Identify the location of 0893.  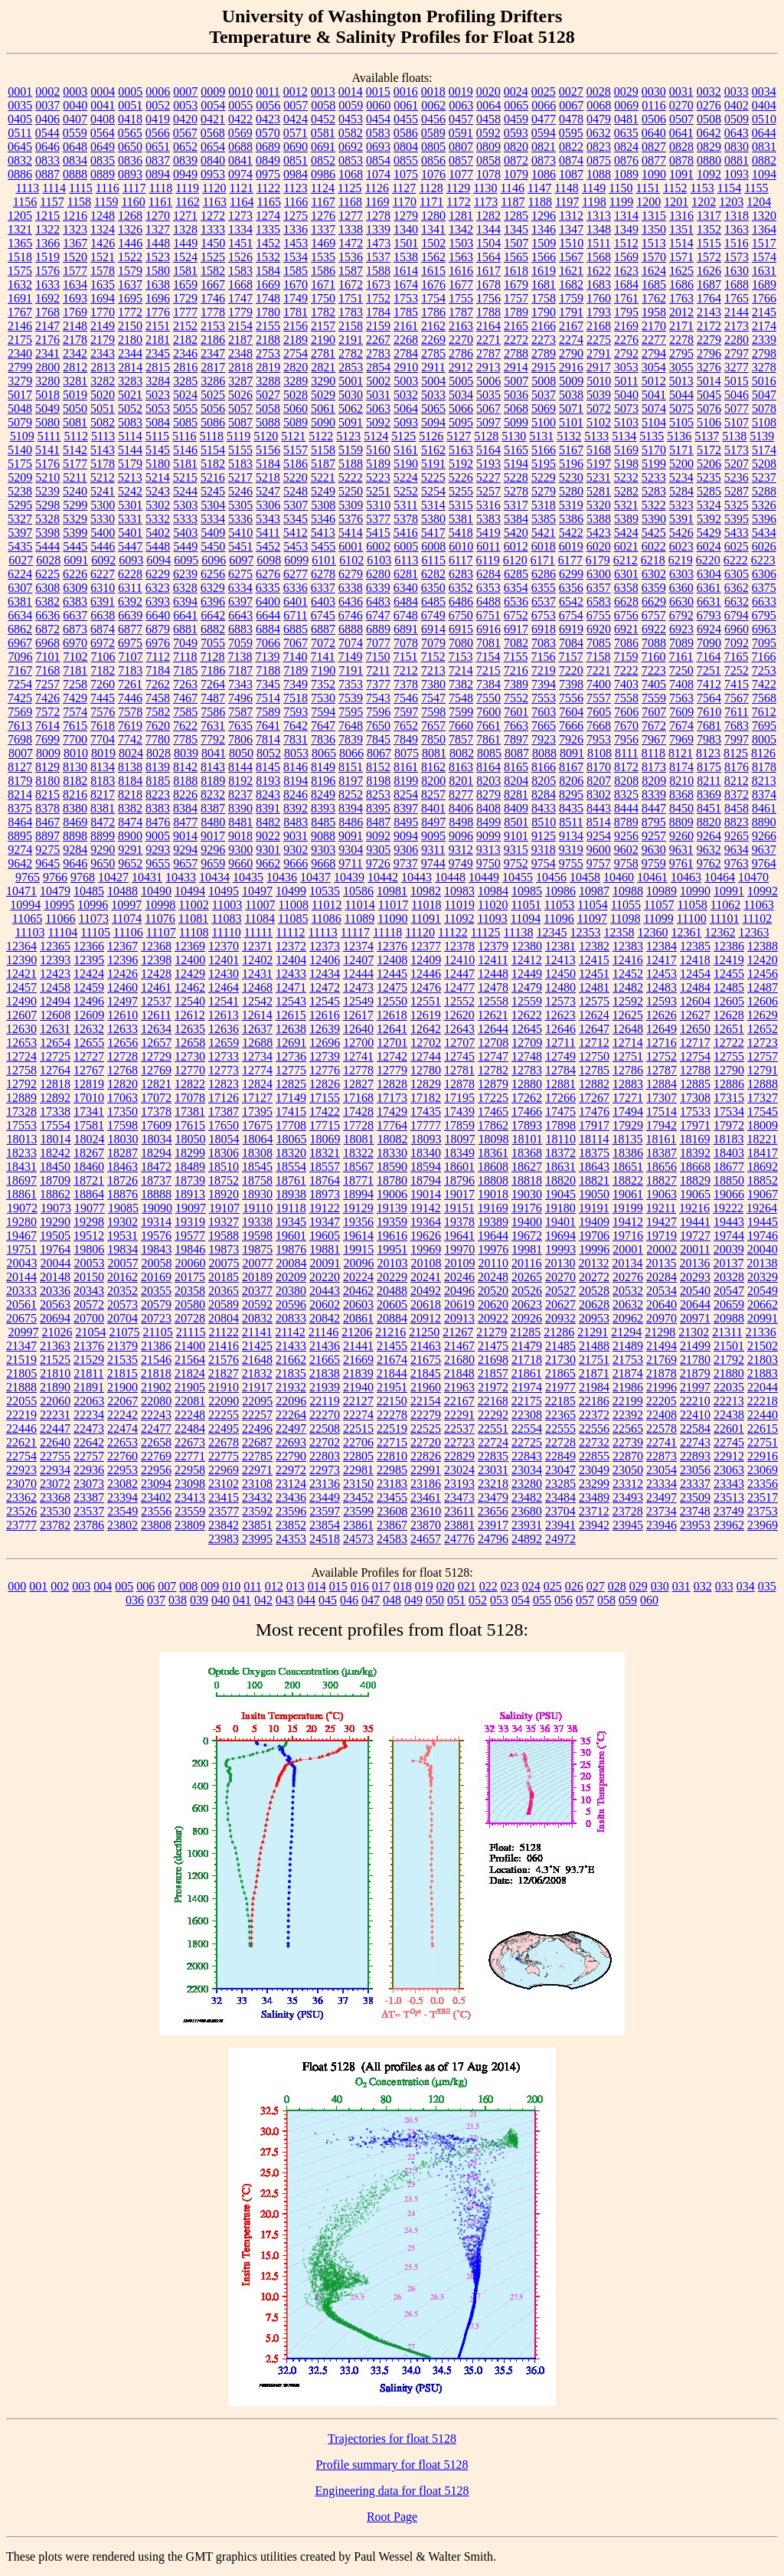
(130, 174).